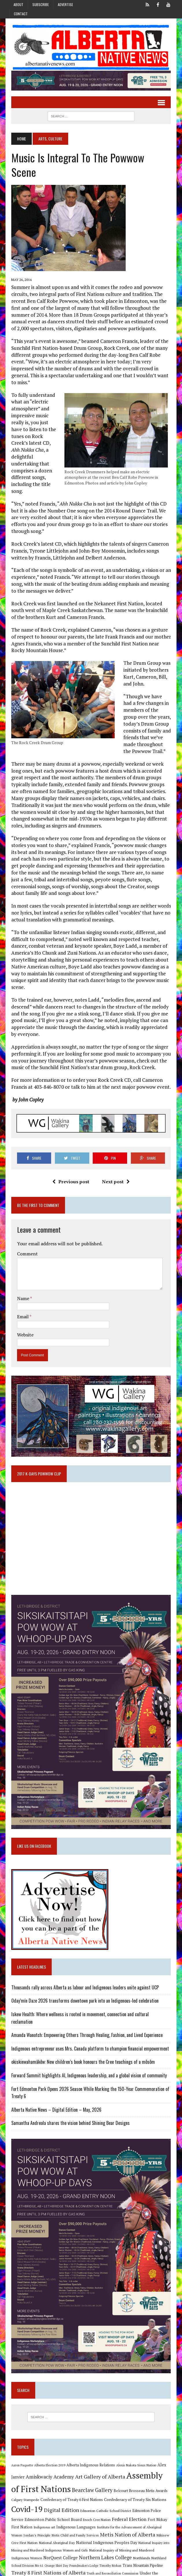  What do you see at coordinates (113, 2511) in the screenshot?
I see `Metis Nation of Alberta [Metis Nation of Alberta (23 items)]` at bounding box center [113, 2511].